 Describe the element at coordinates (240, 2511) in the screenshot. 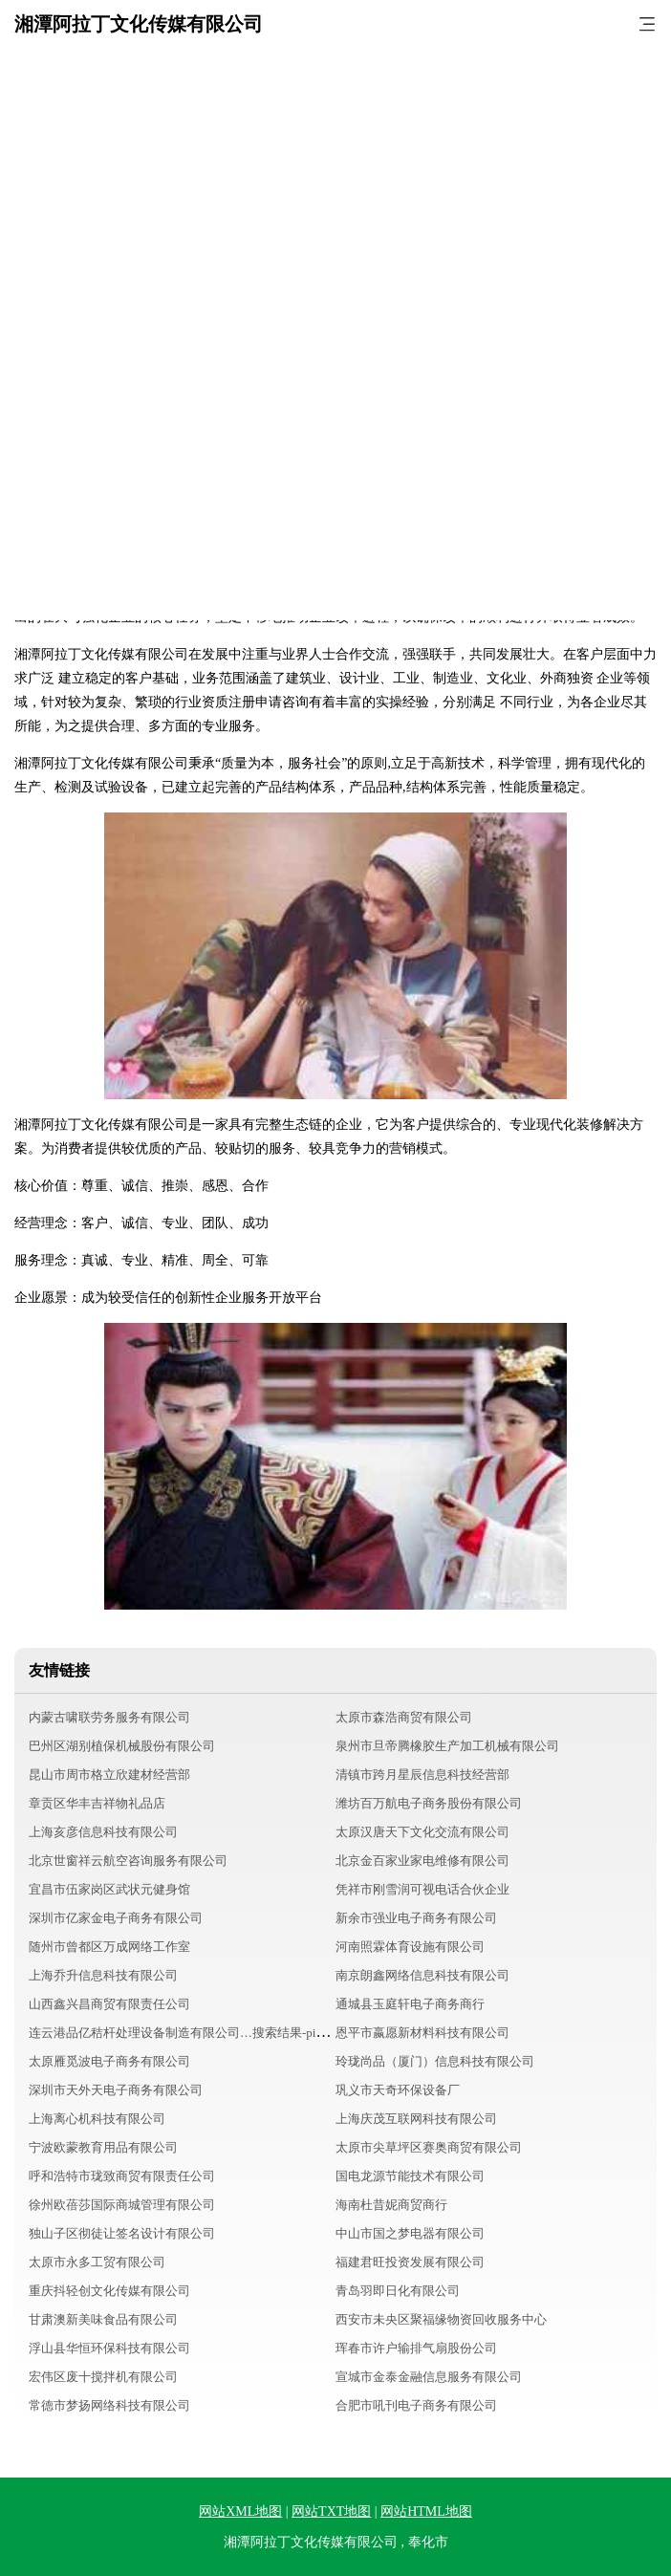

I see `网站XML地图` at that location.